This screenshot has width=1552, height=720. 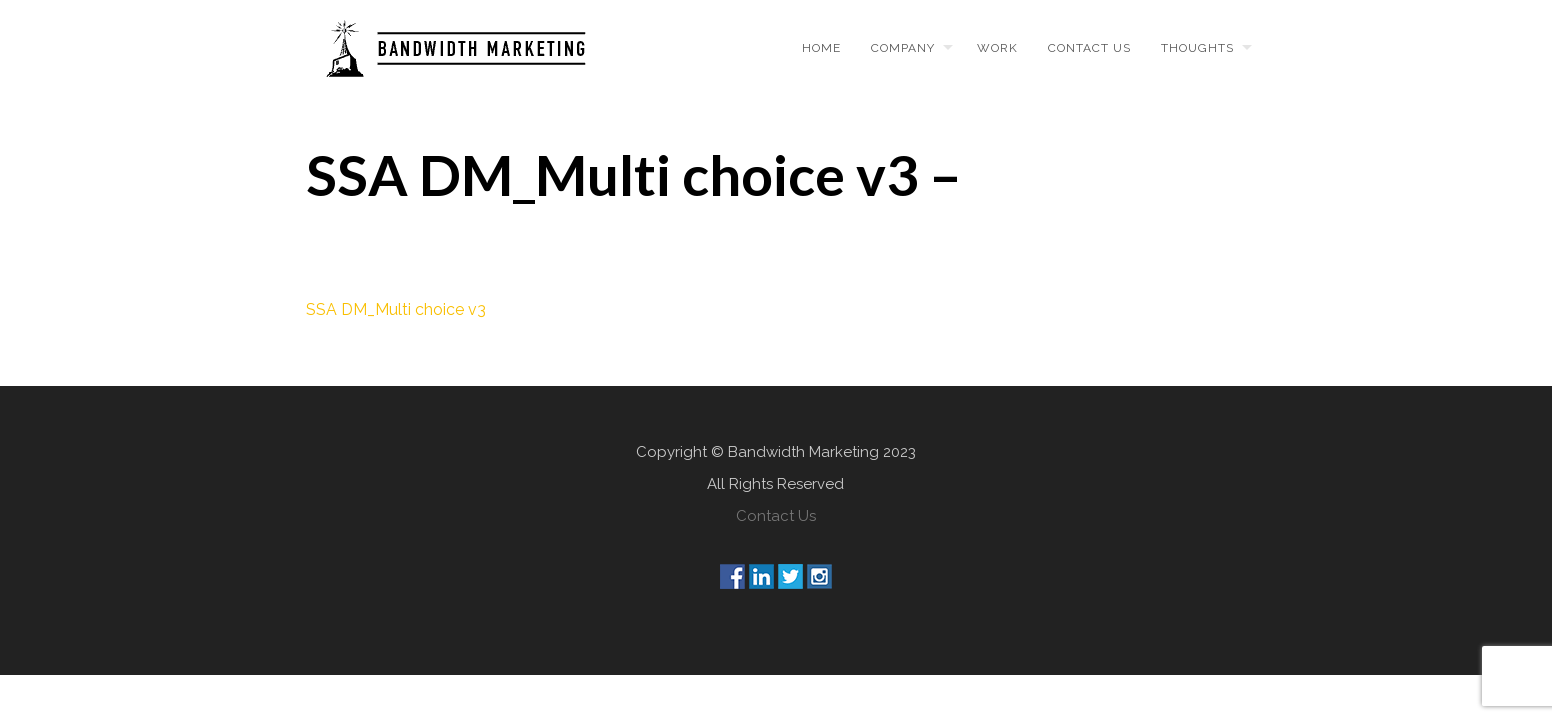 What do you see at coordinates (903, 48) in the screenshot?
I see `Company` at bounding box center [903, 48].